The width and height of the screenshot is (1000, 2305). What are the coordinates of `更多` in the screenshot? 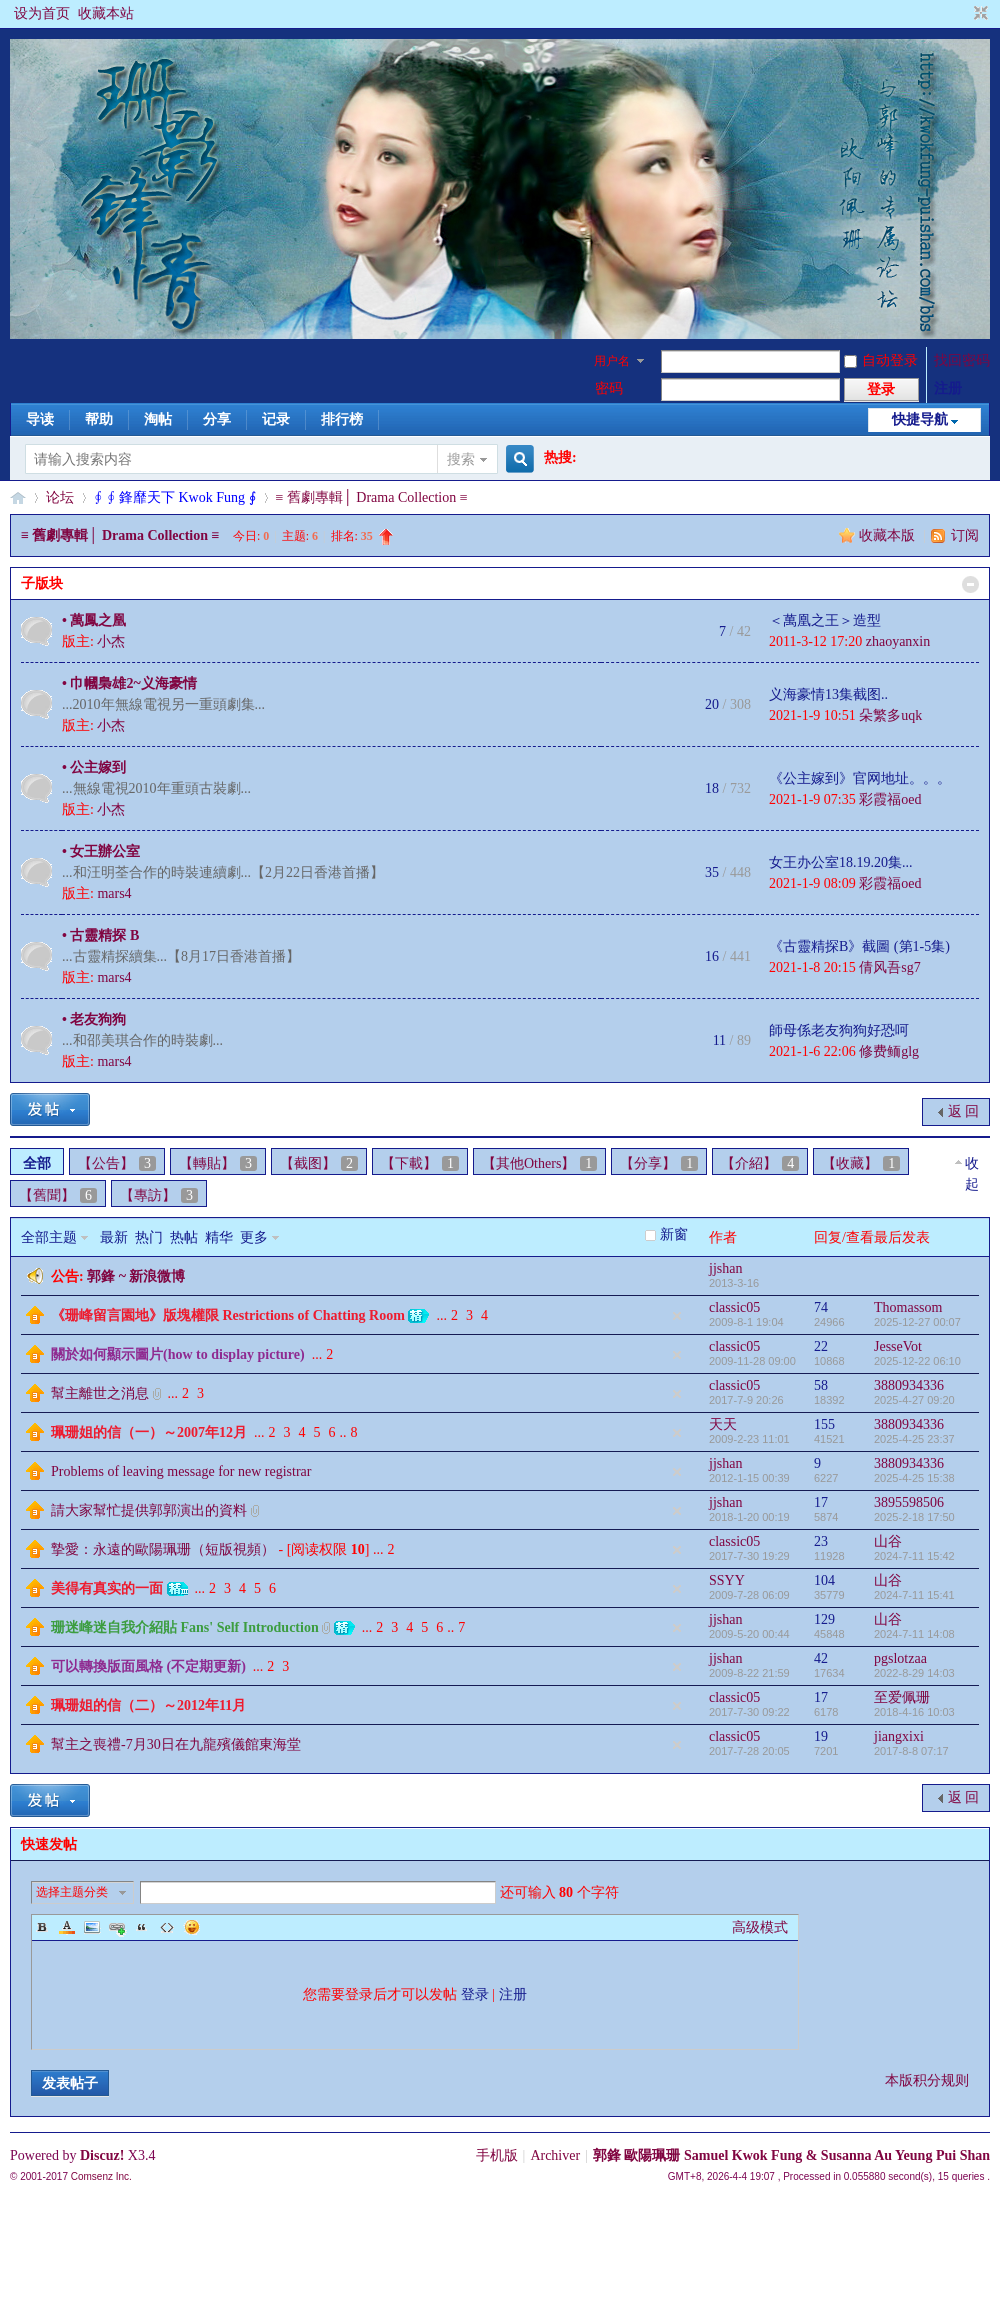 It's located at (254, 1237).